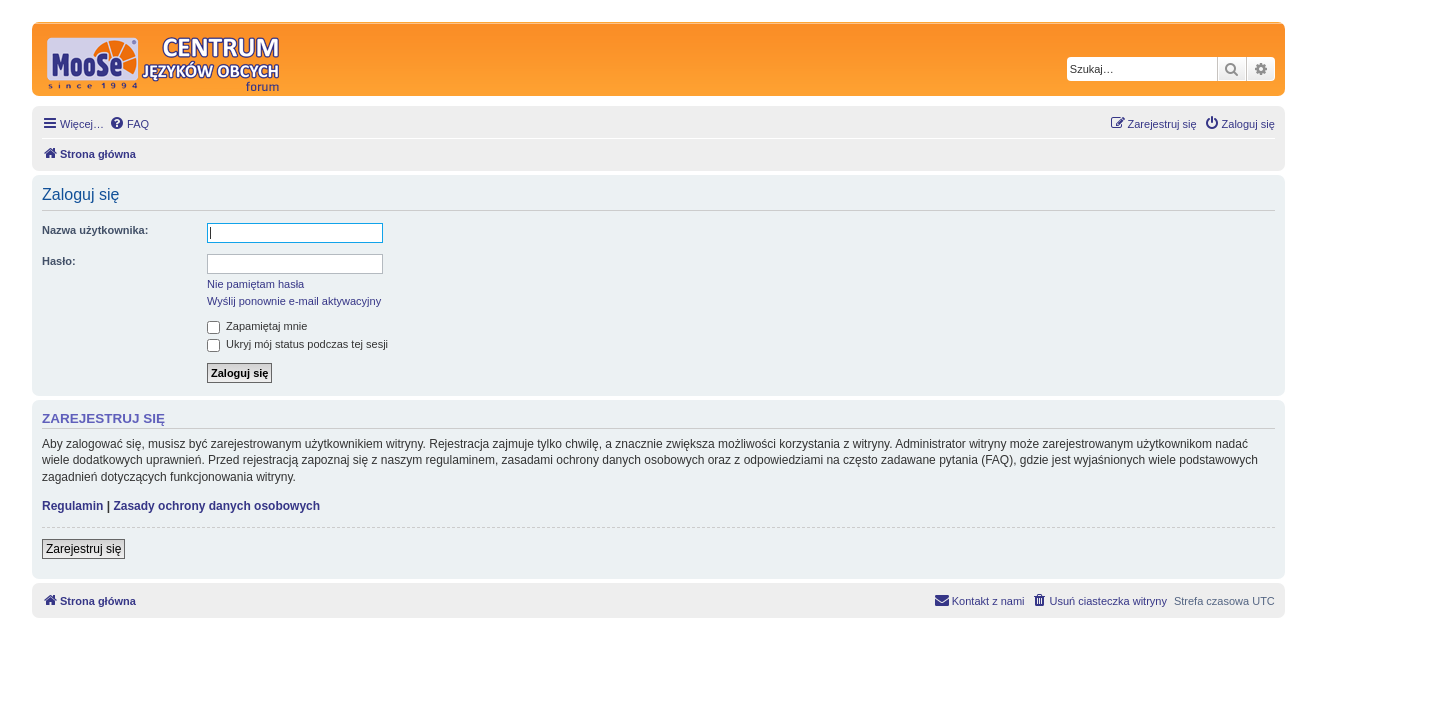 The height and width of the screenshot is (727, 1440). What do you see at coordinates (294, 301) in the screenshot?
I see `Wyślij ponownie e-mail aktywacyjny` at bounding box center [294, 301].